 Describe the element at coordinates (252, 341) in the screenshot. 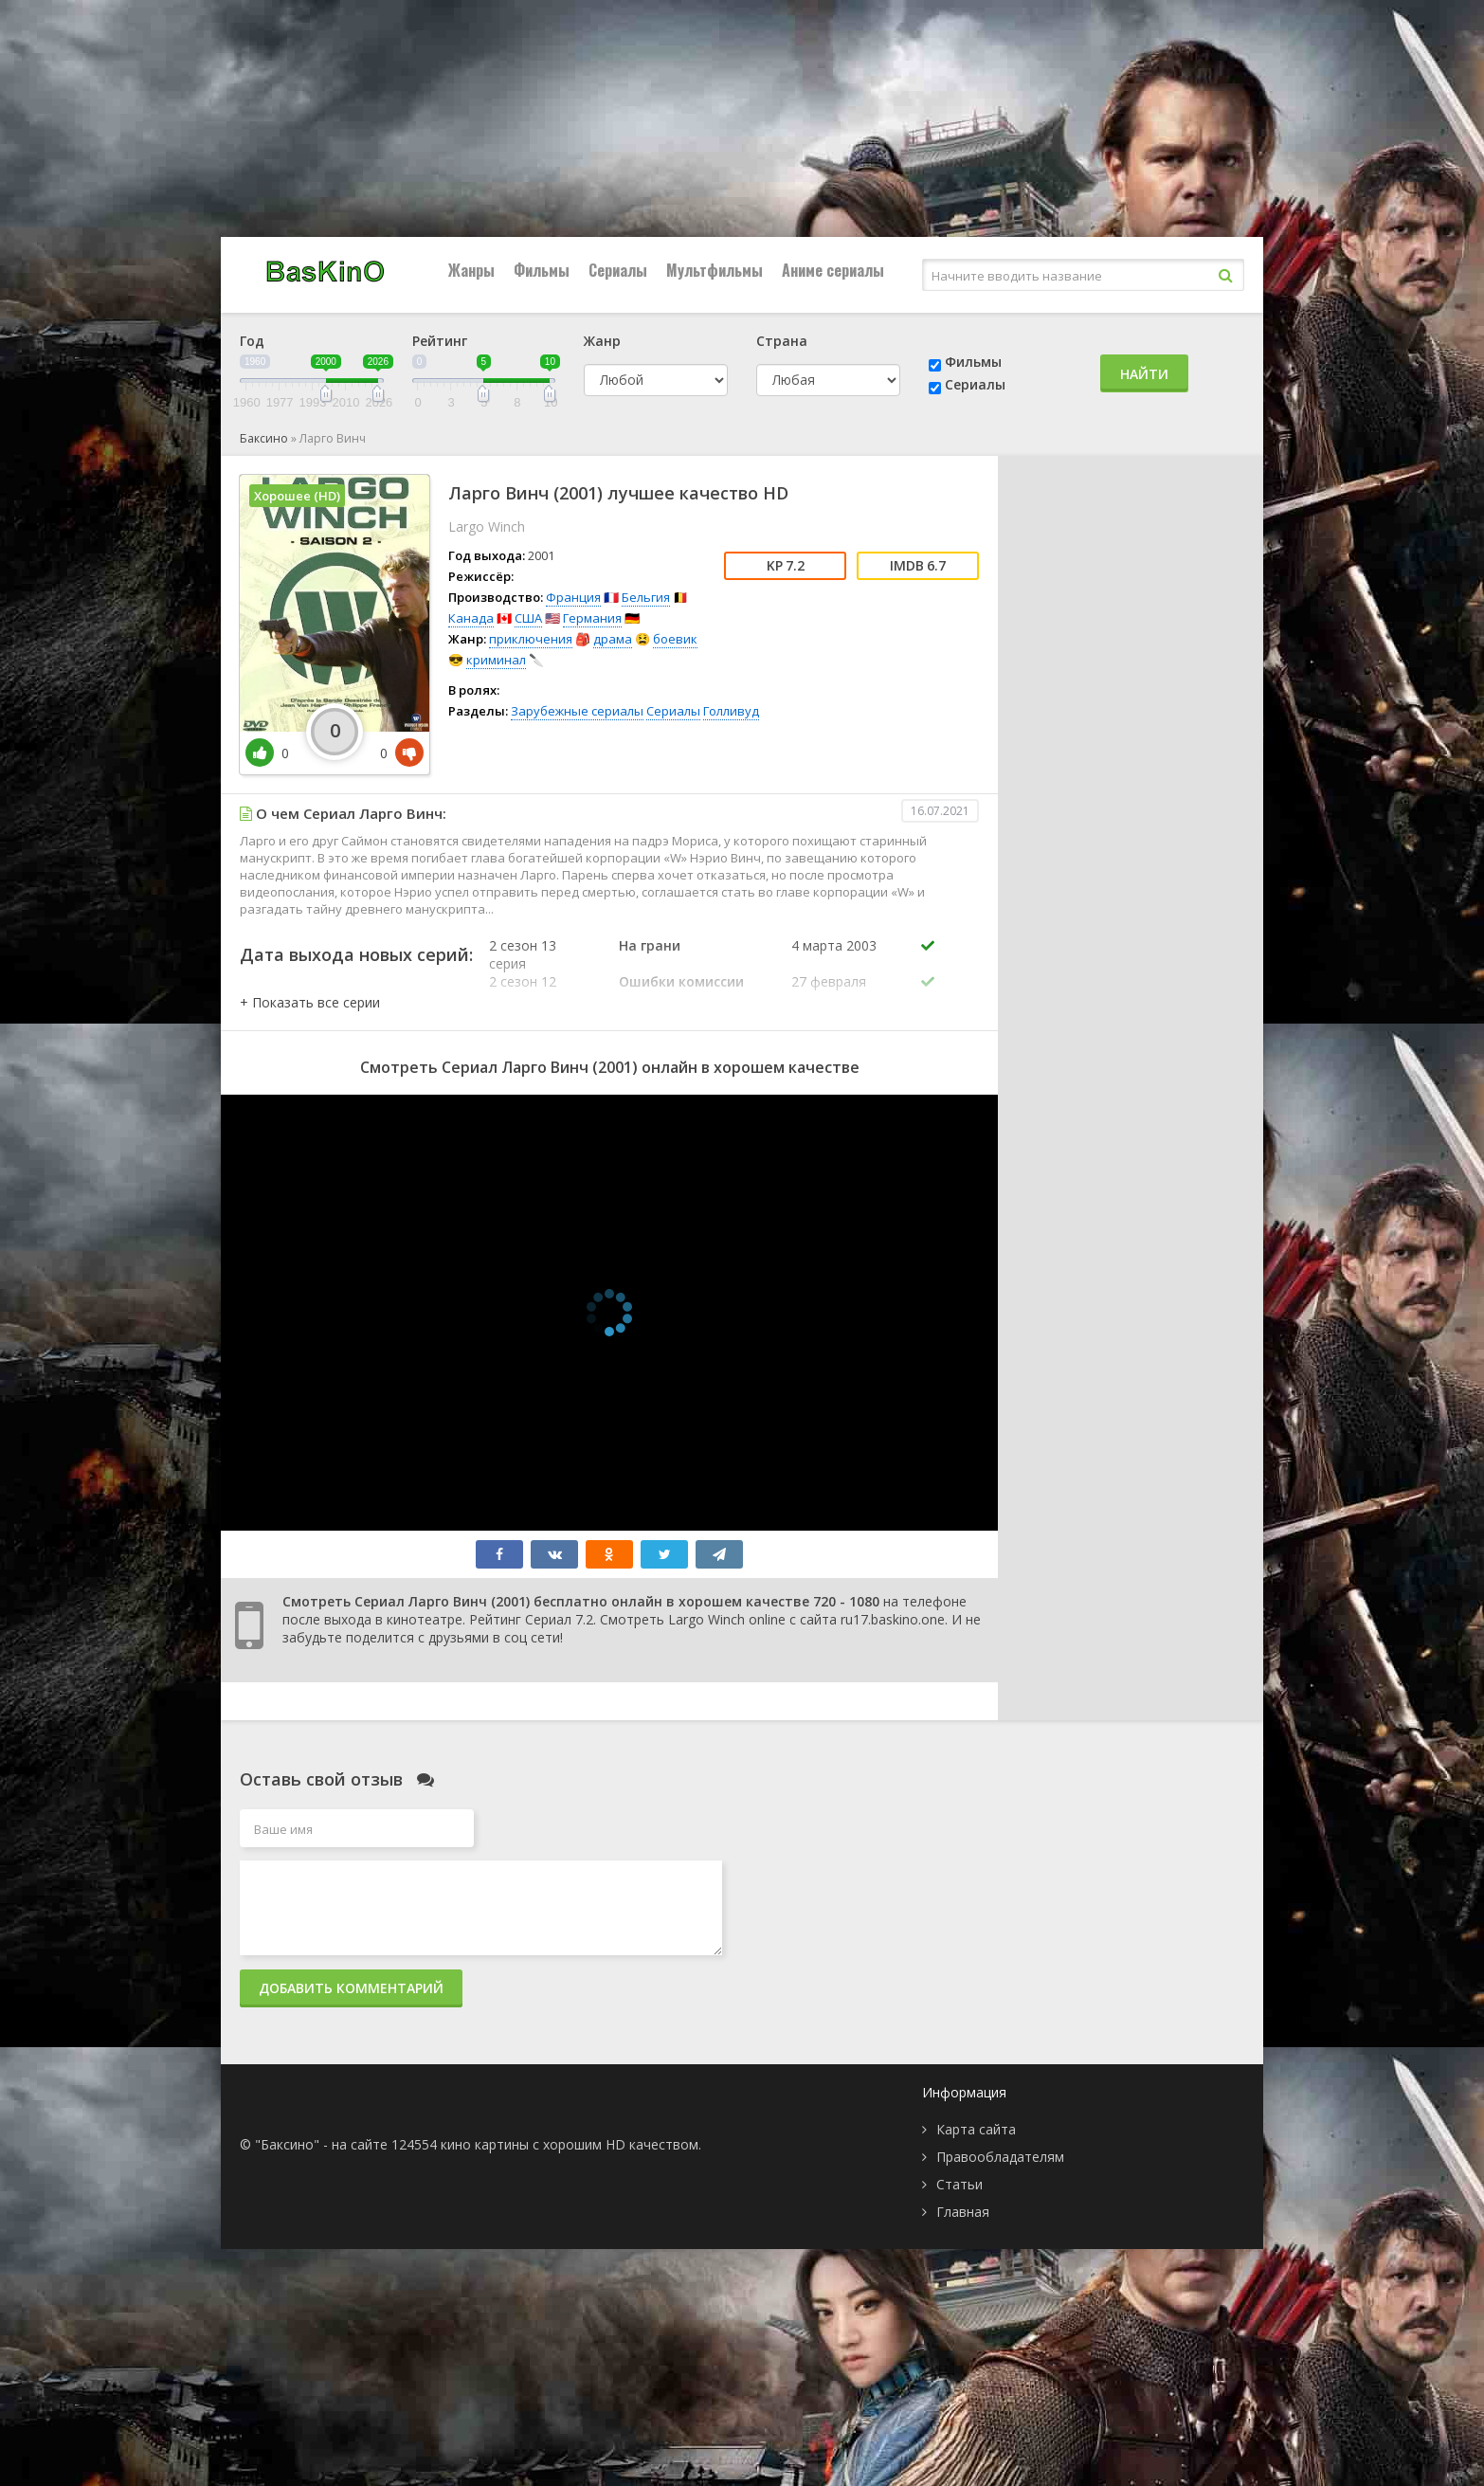

I see `Год` at that location.